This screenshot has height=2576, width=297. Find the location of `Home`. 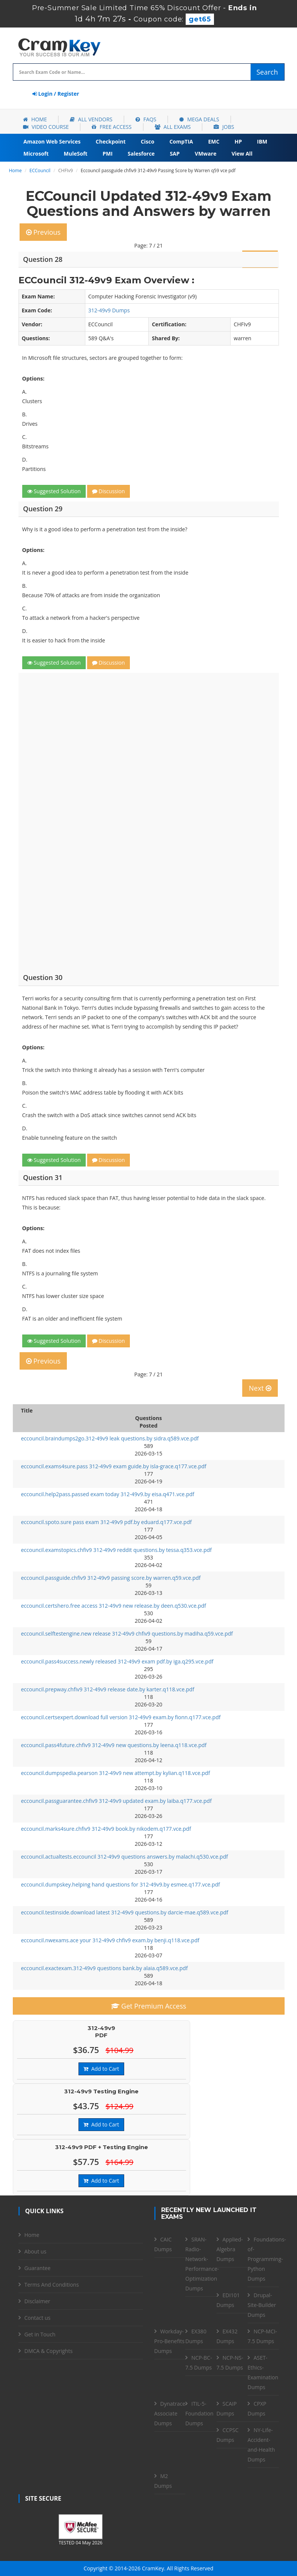

Home is located at coordinates (35, 119).